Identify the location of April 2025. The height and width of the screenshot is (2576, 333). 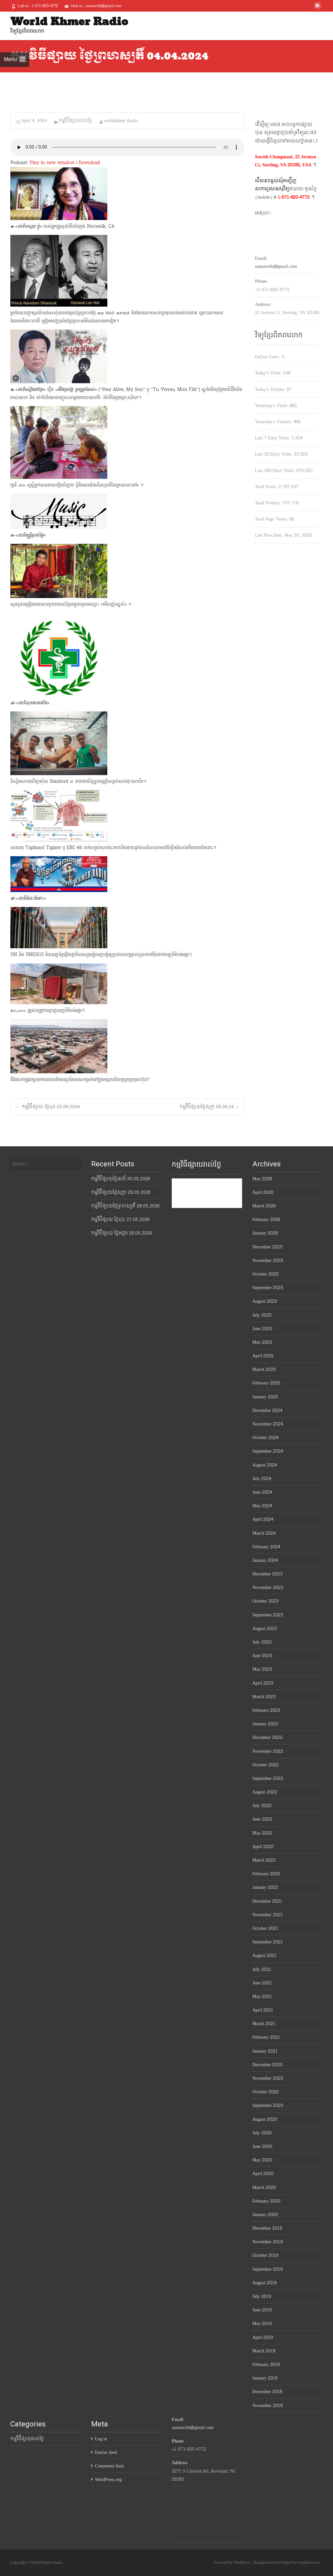
(263, 1356).